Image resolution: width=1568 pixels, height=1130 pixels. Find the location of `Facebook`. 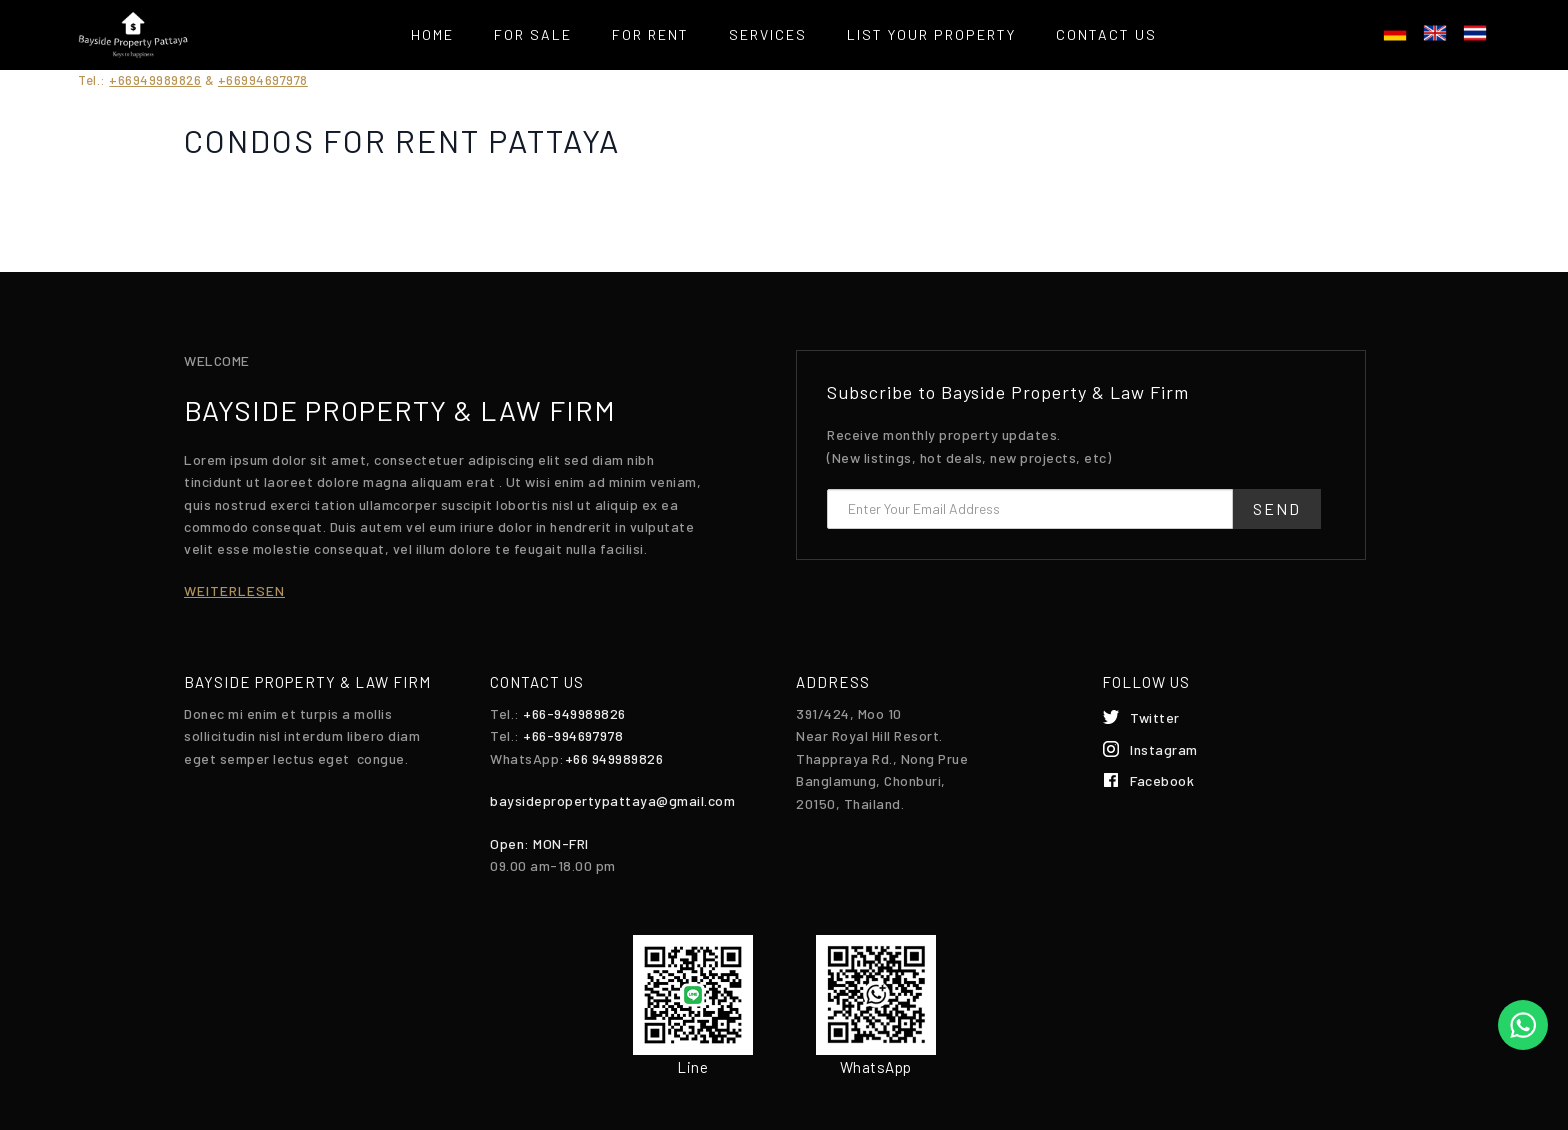

Facebook is located at coordinates (1162, 780).